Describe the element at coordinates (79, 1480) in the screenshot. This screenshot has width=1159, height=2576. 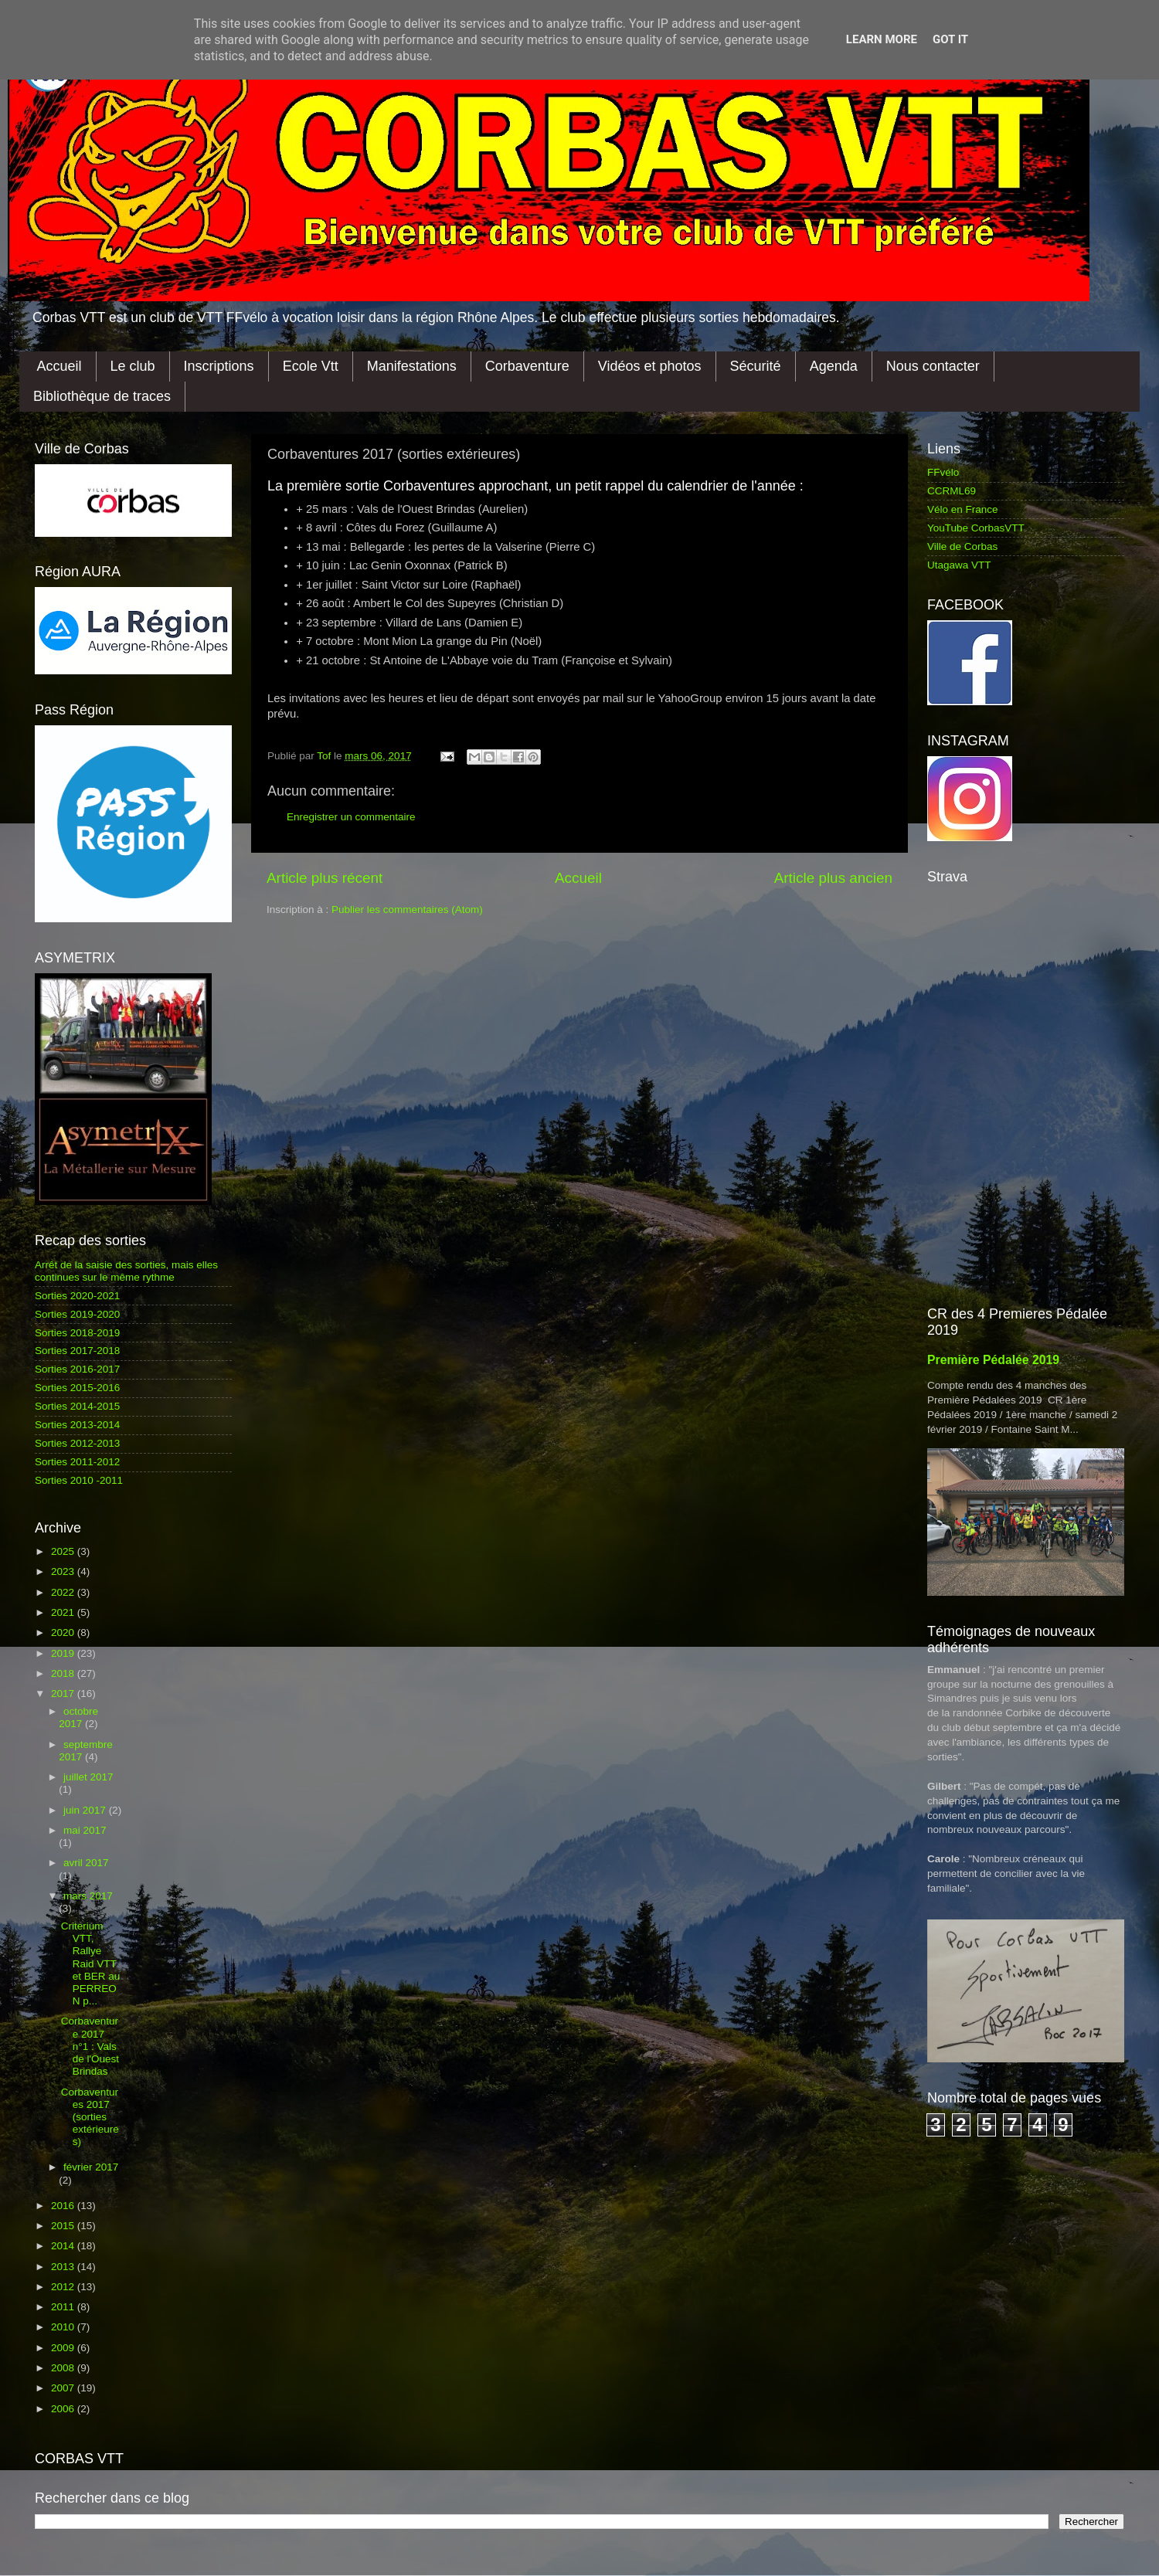
I see `Sorties 2010 -2011` at that location.